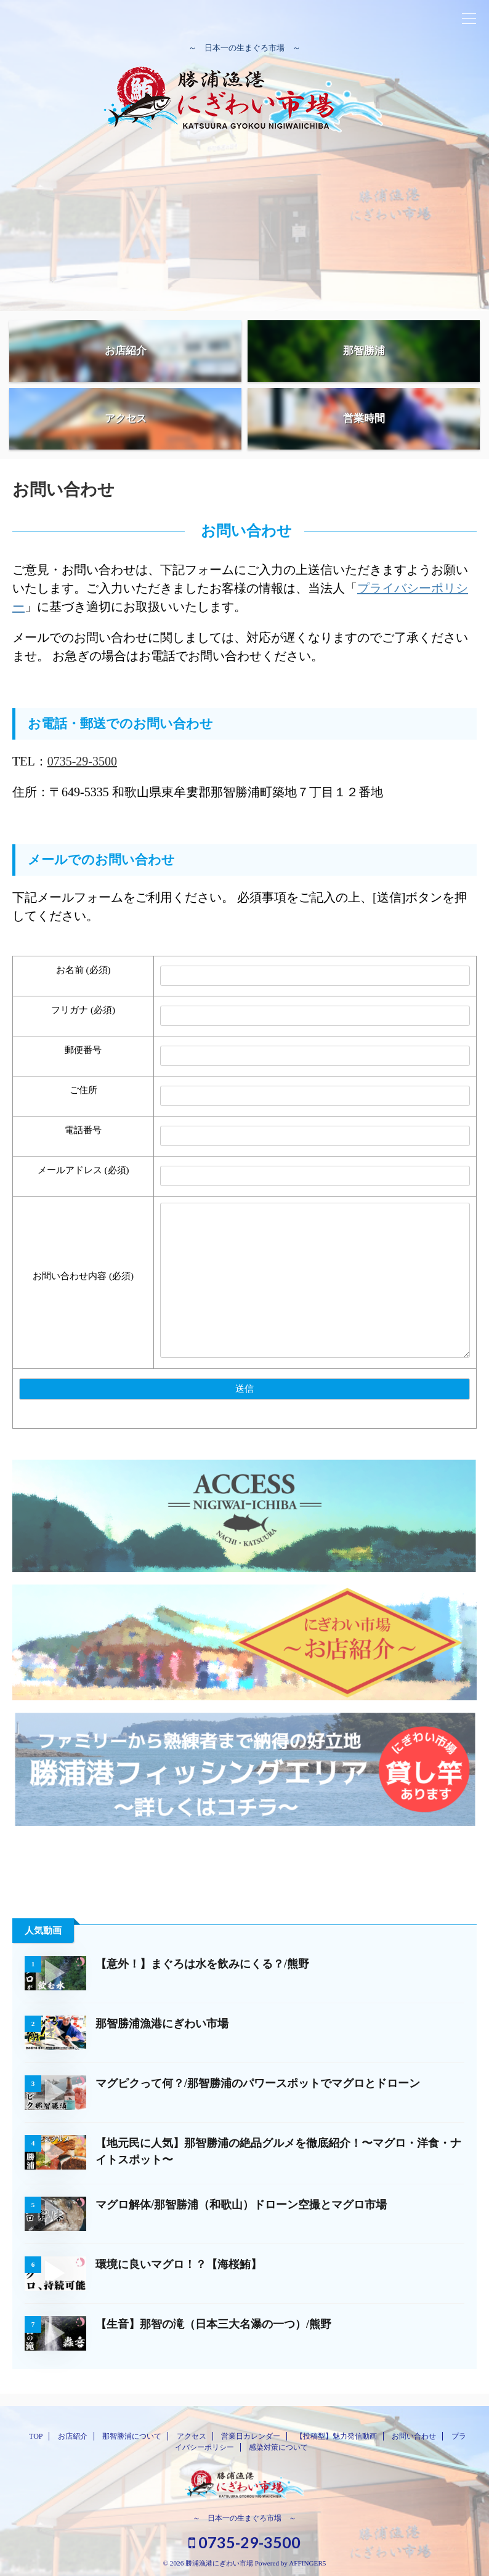 The width and height of the screenshot is (489, 2576). I want to click on 営業日カレンダー, so click(250, 2436).